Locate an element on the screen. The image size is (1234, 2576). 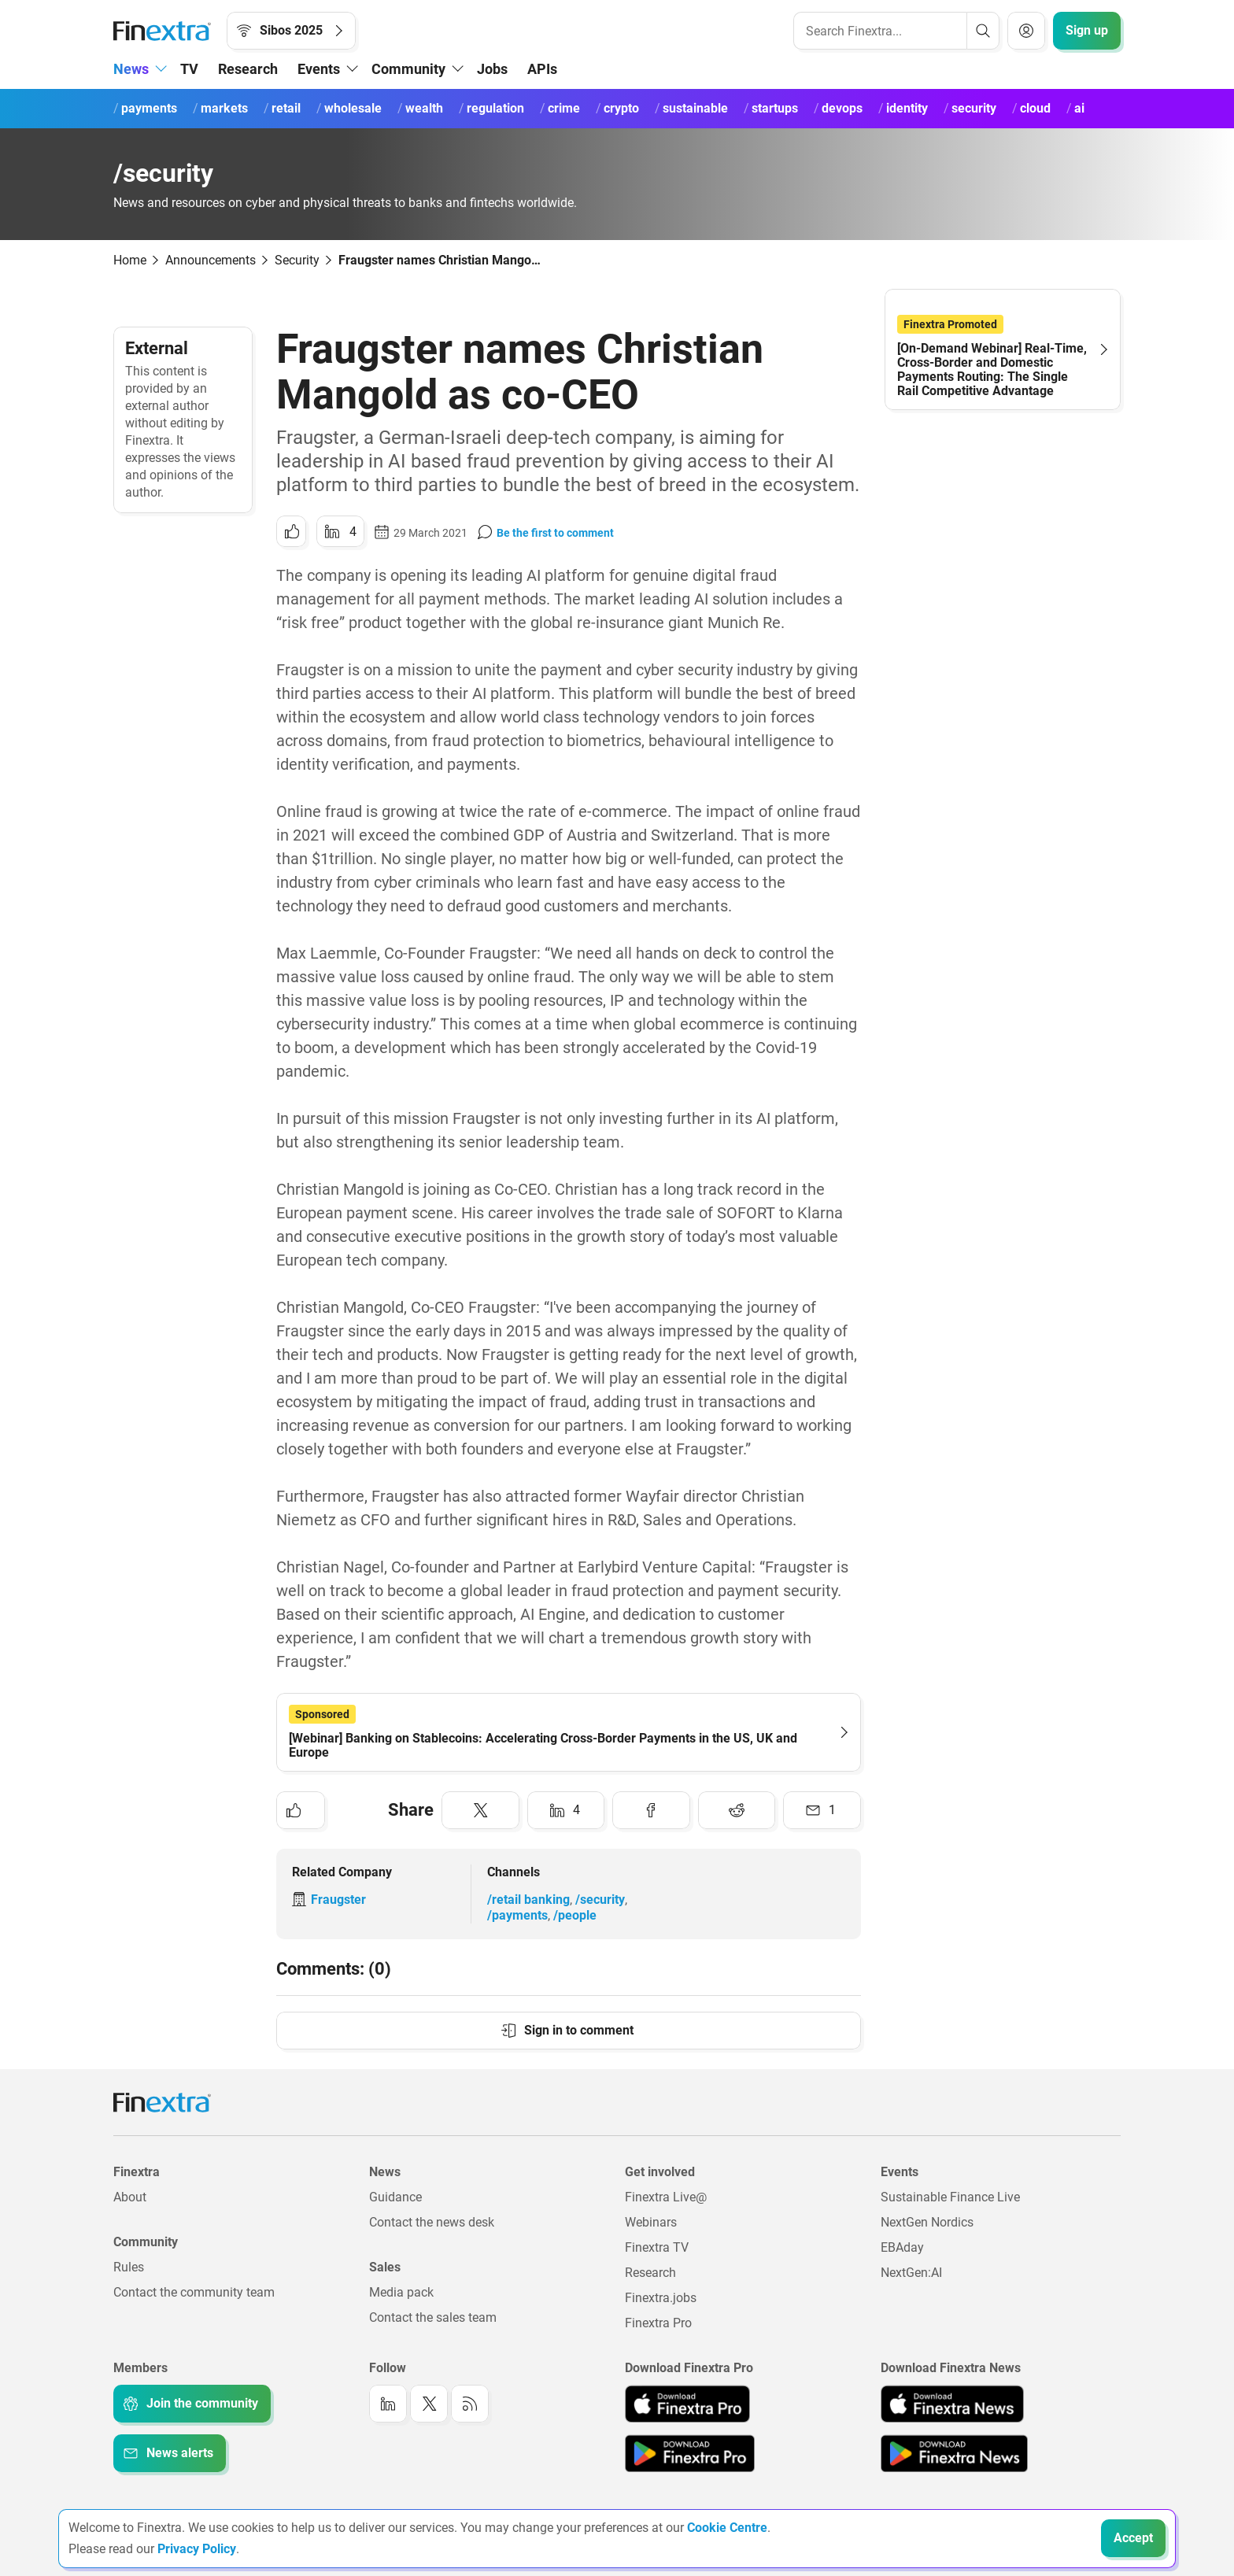
Research [Link to: Research] is located at coordinates (650, 2272).